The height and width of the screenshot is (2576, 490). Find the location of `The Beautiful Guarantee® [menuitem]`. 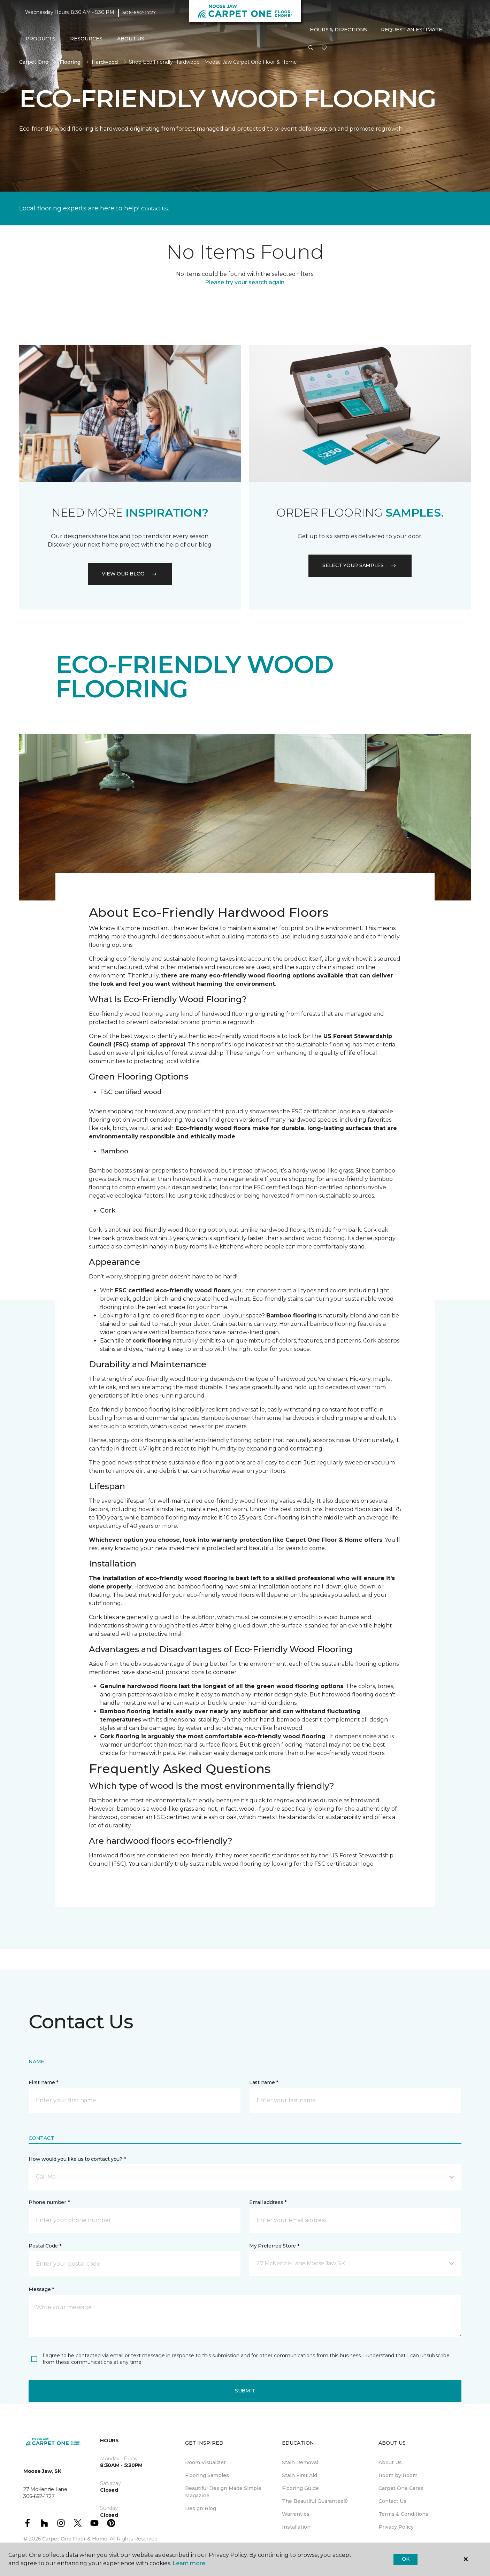

The Beautiful Guarantee® [menuitem] is located at coordinates (315, 2501).